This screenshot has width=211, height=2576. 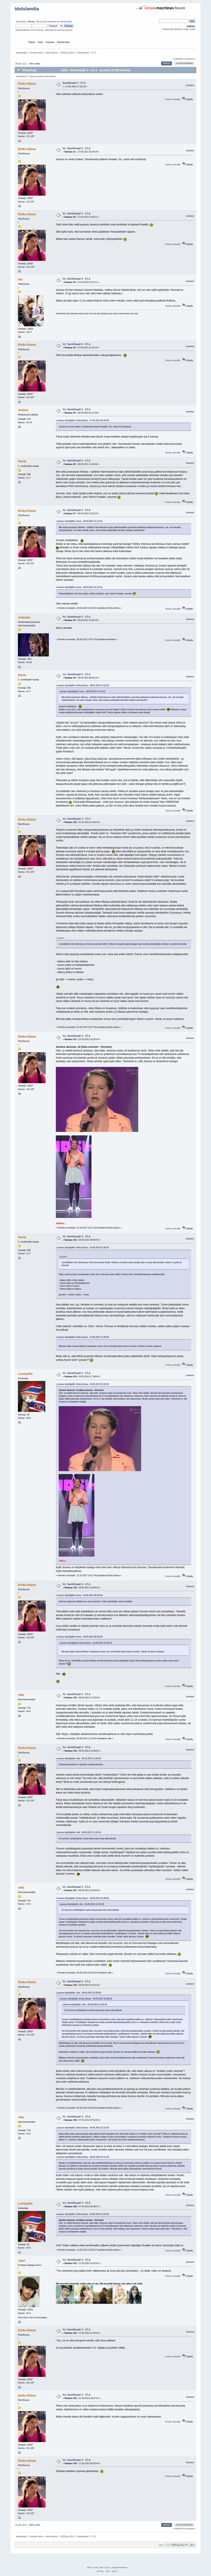 I want to click on rekisteröidy, so click(x=66, y=21).